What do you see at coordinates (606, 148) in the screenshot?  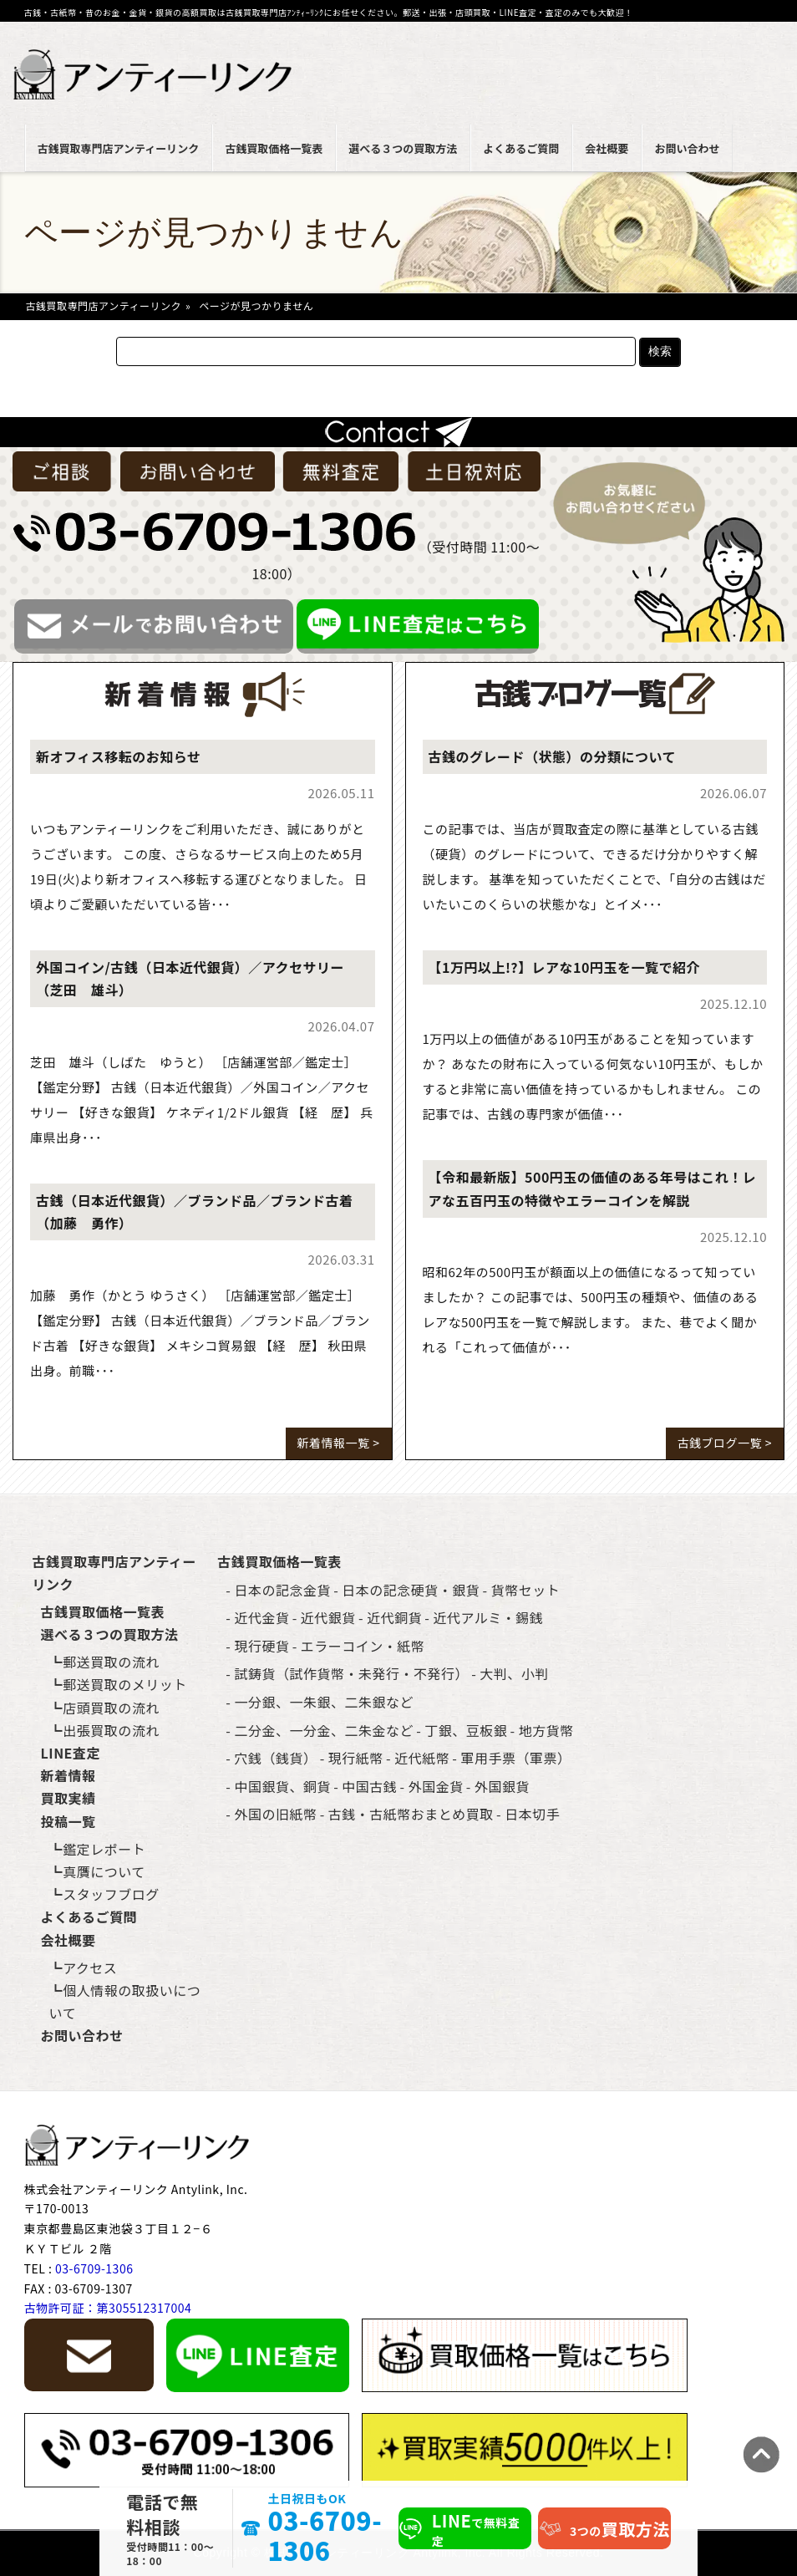 I see `会社概要` at bounding box center [606, 148].